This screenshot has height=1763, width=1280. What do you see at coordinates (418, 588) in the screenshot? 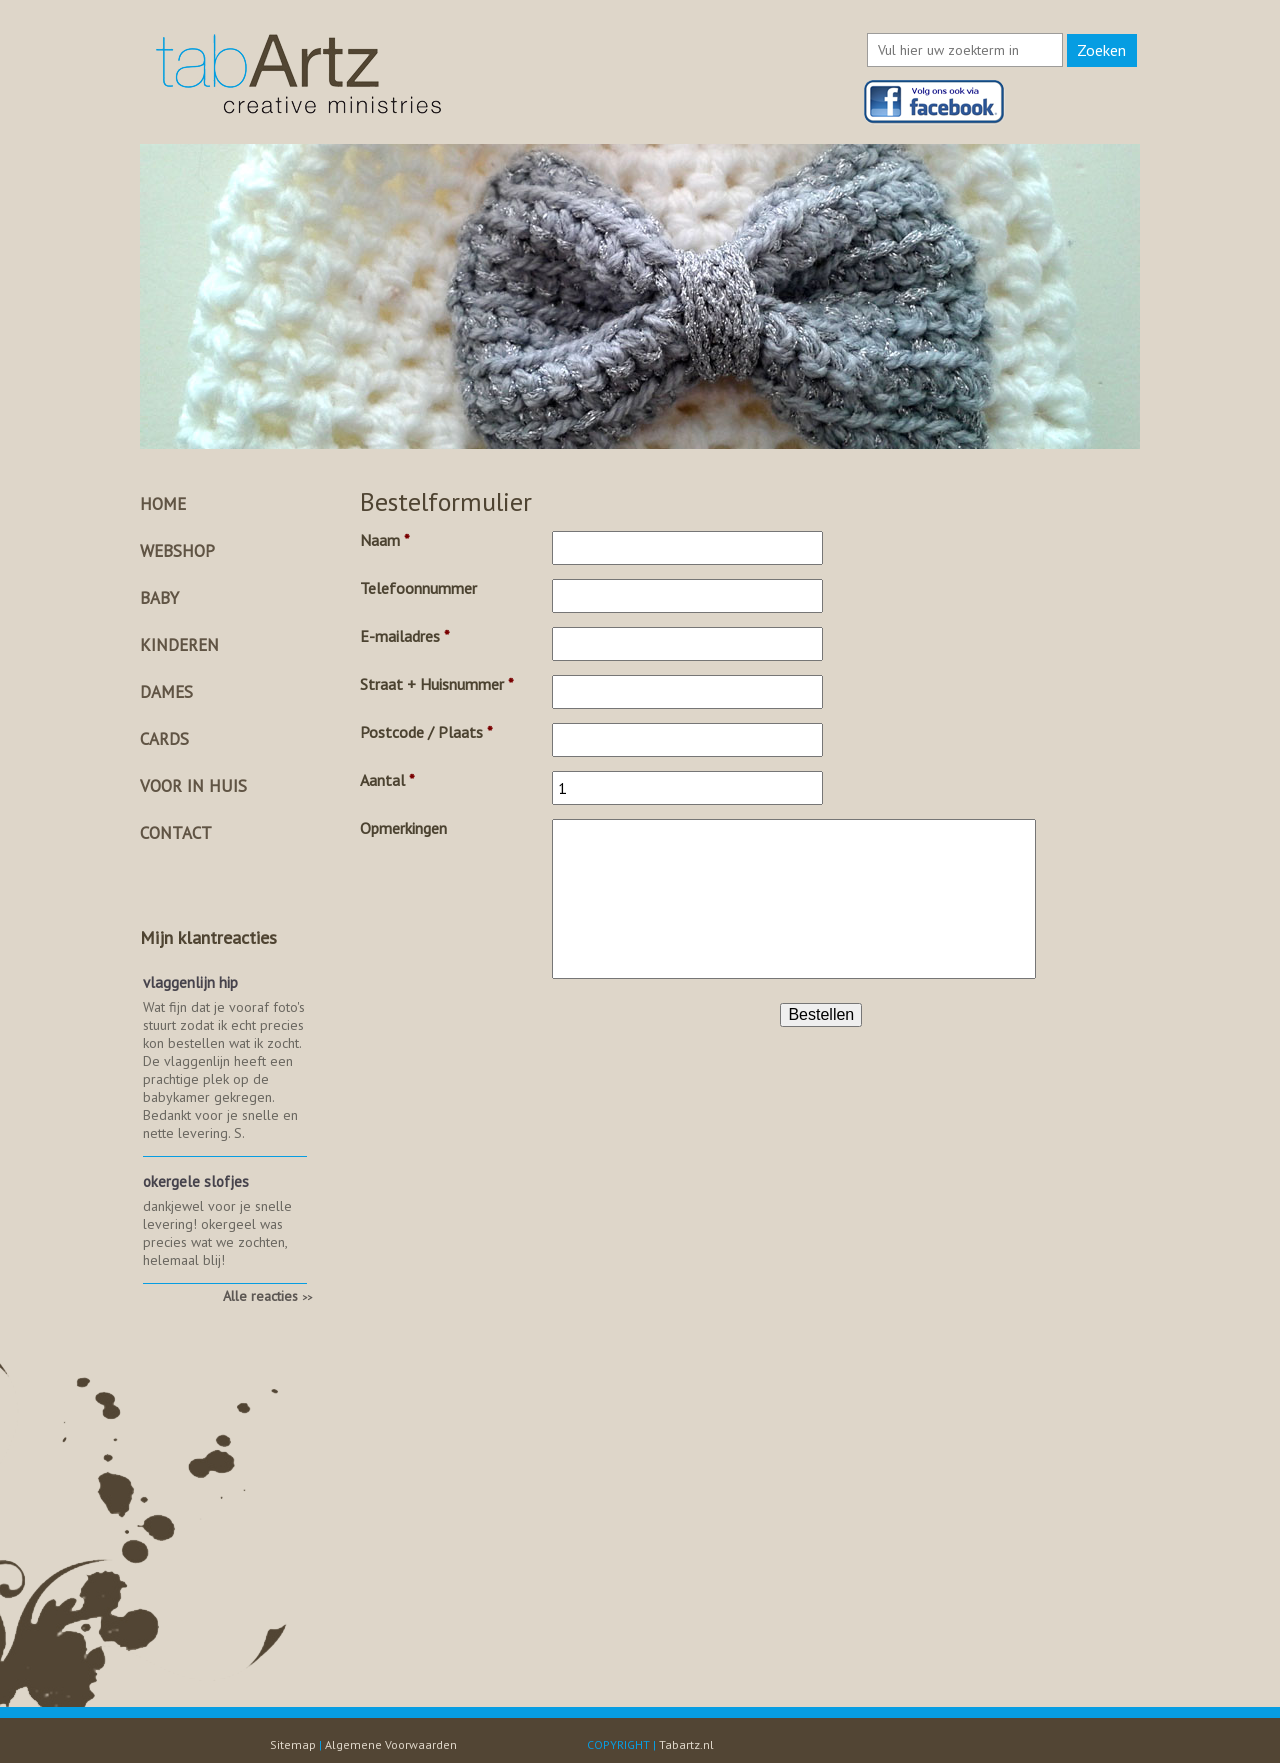
I see `Telefoonnummer` at bounding box center [418, 588].